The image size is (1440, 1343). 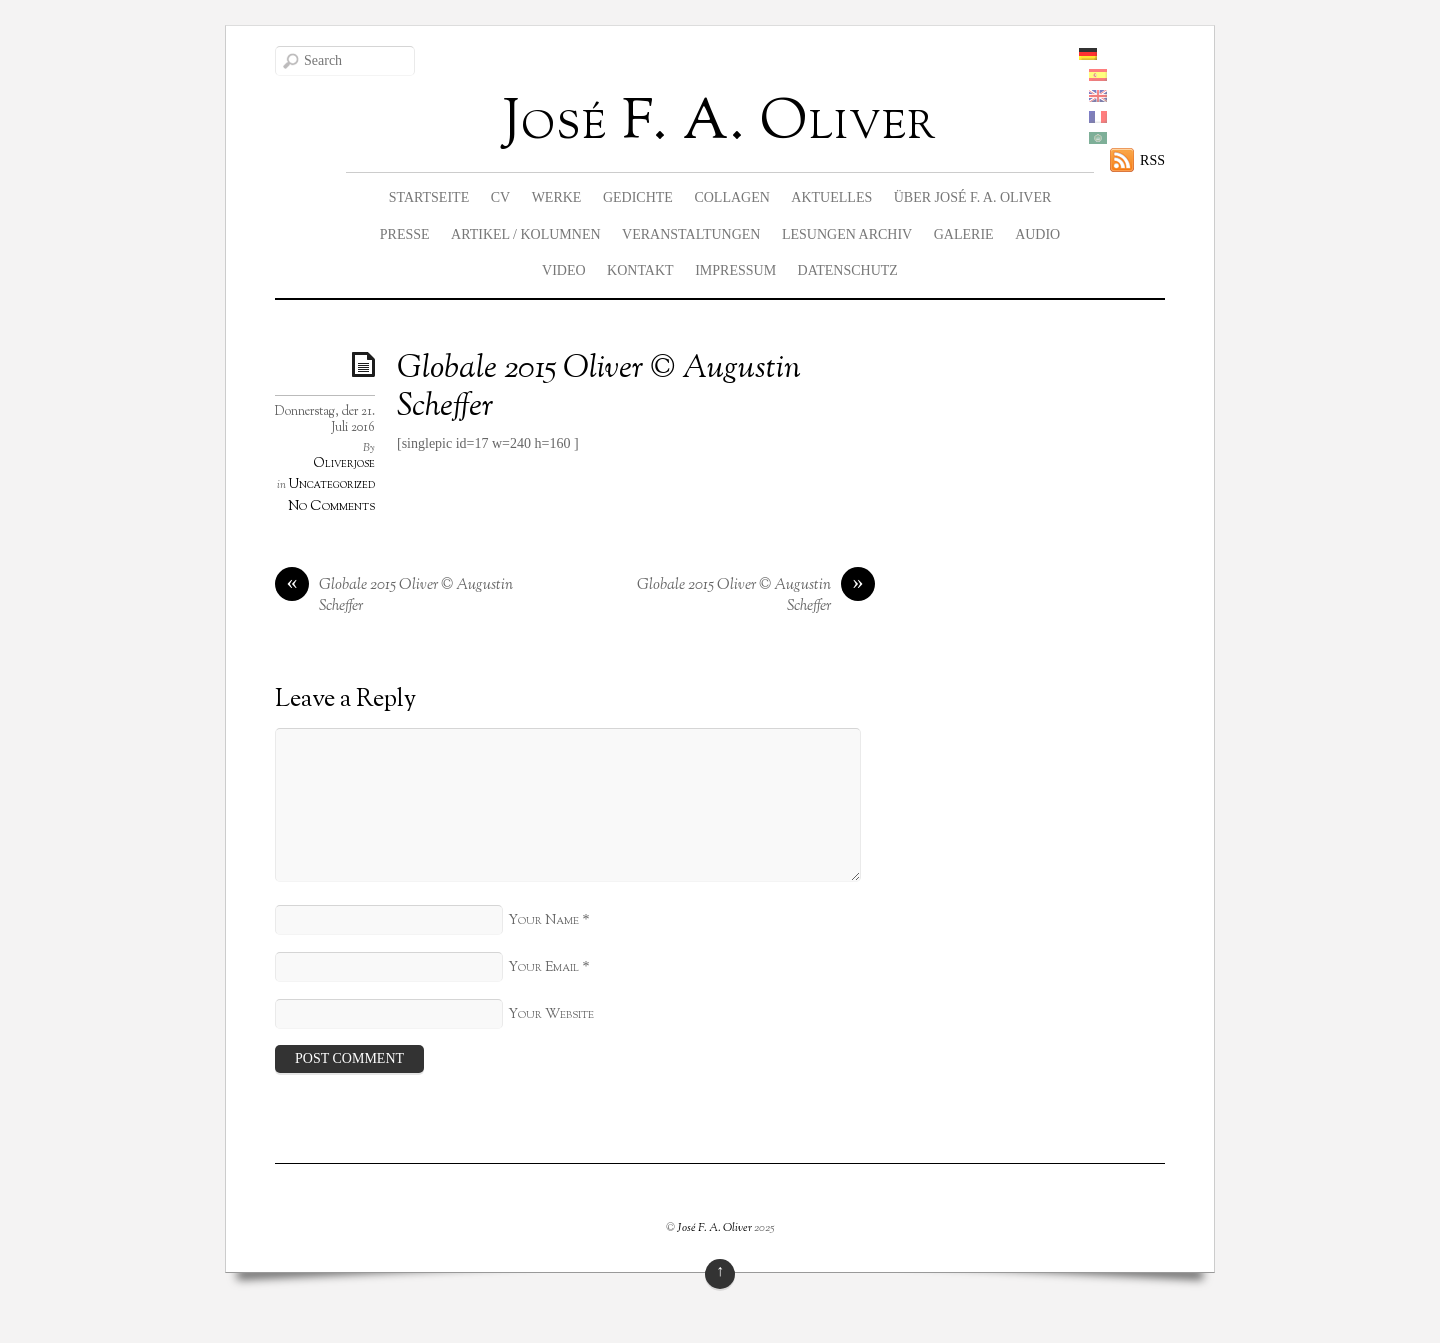 I want to click on Galerie, so click(x=964, y=234).